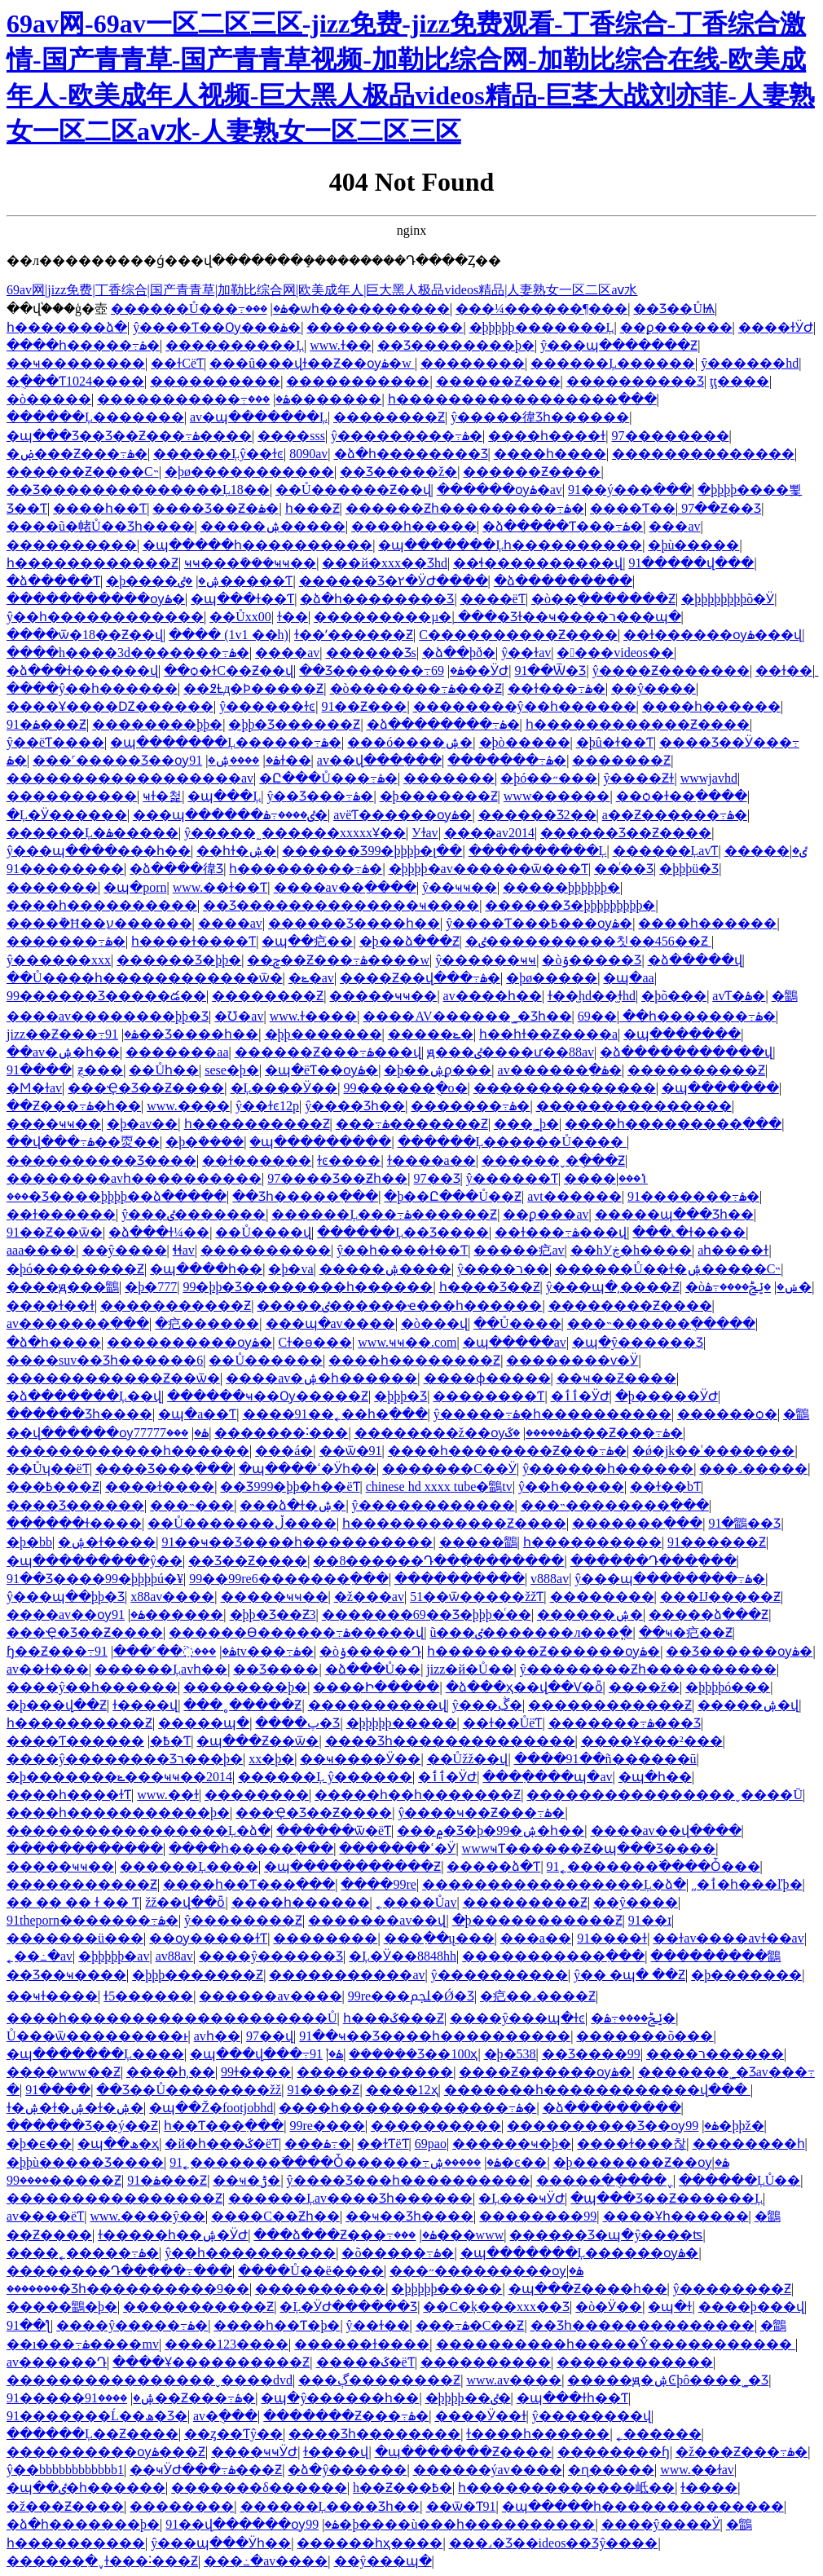 This screenshot has height=2576, width=823. What do you see at coordinates (666, 1396) in the screenshot?
I see `�þ�����ӰԺ` at bounding box center [666, 1396].